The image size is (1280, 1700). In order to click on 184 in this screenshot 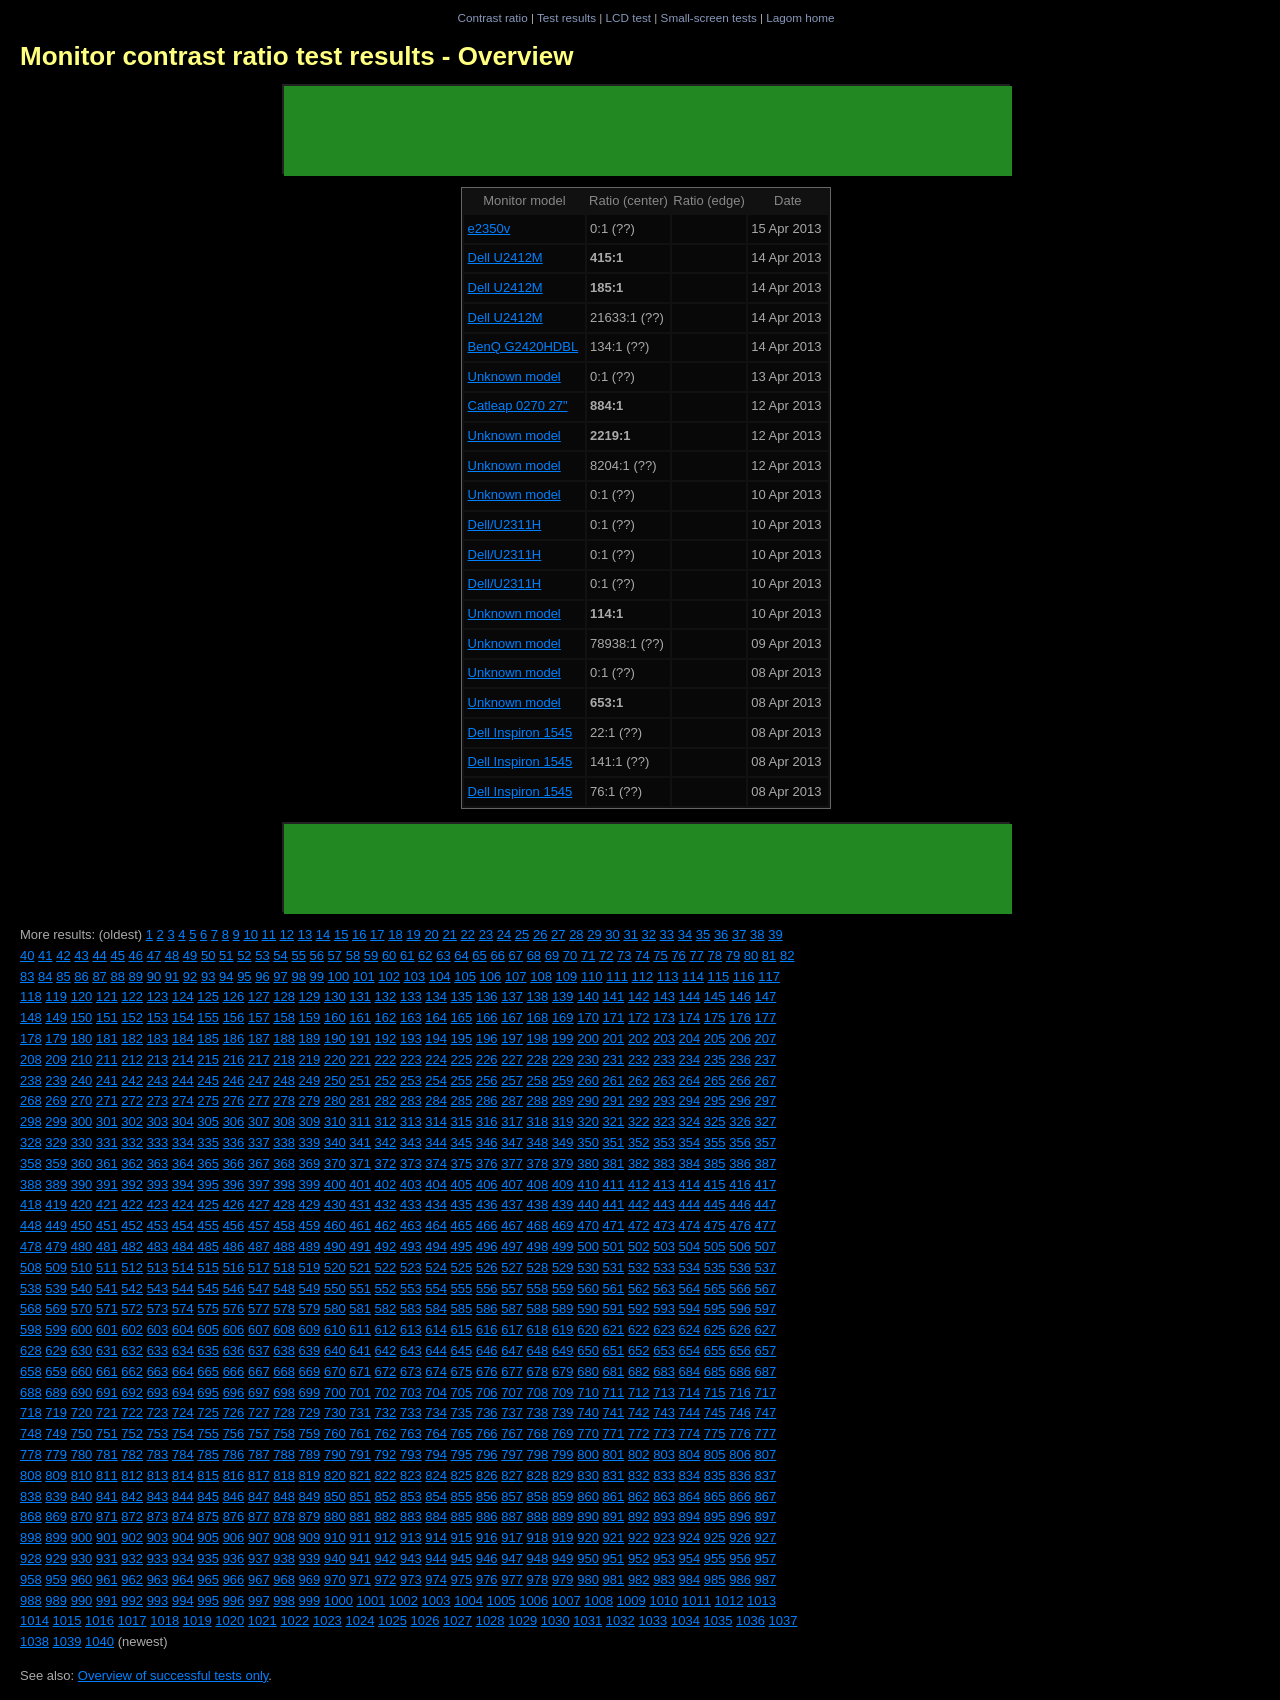, I will do `click(183, 1038)`.